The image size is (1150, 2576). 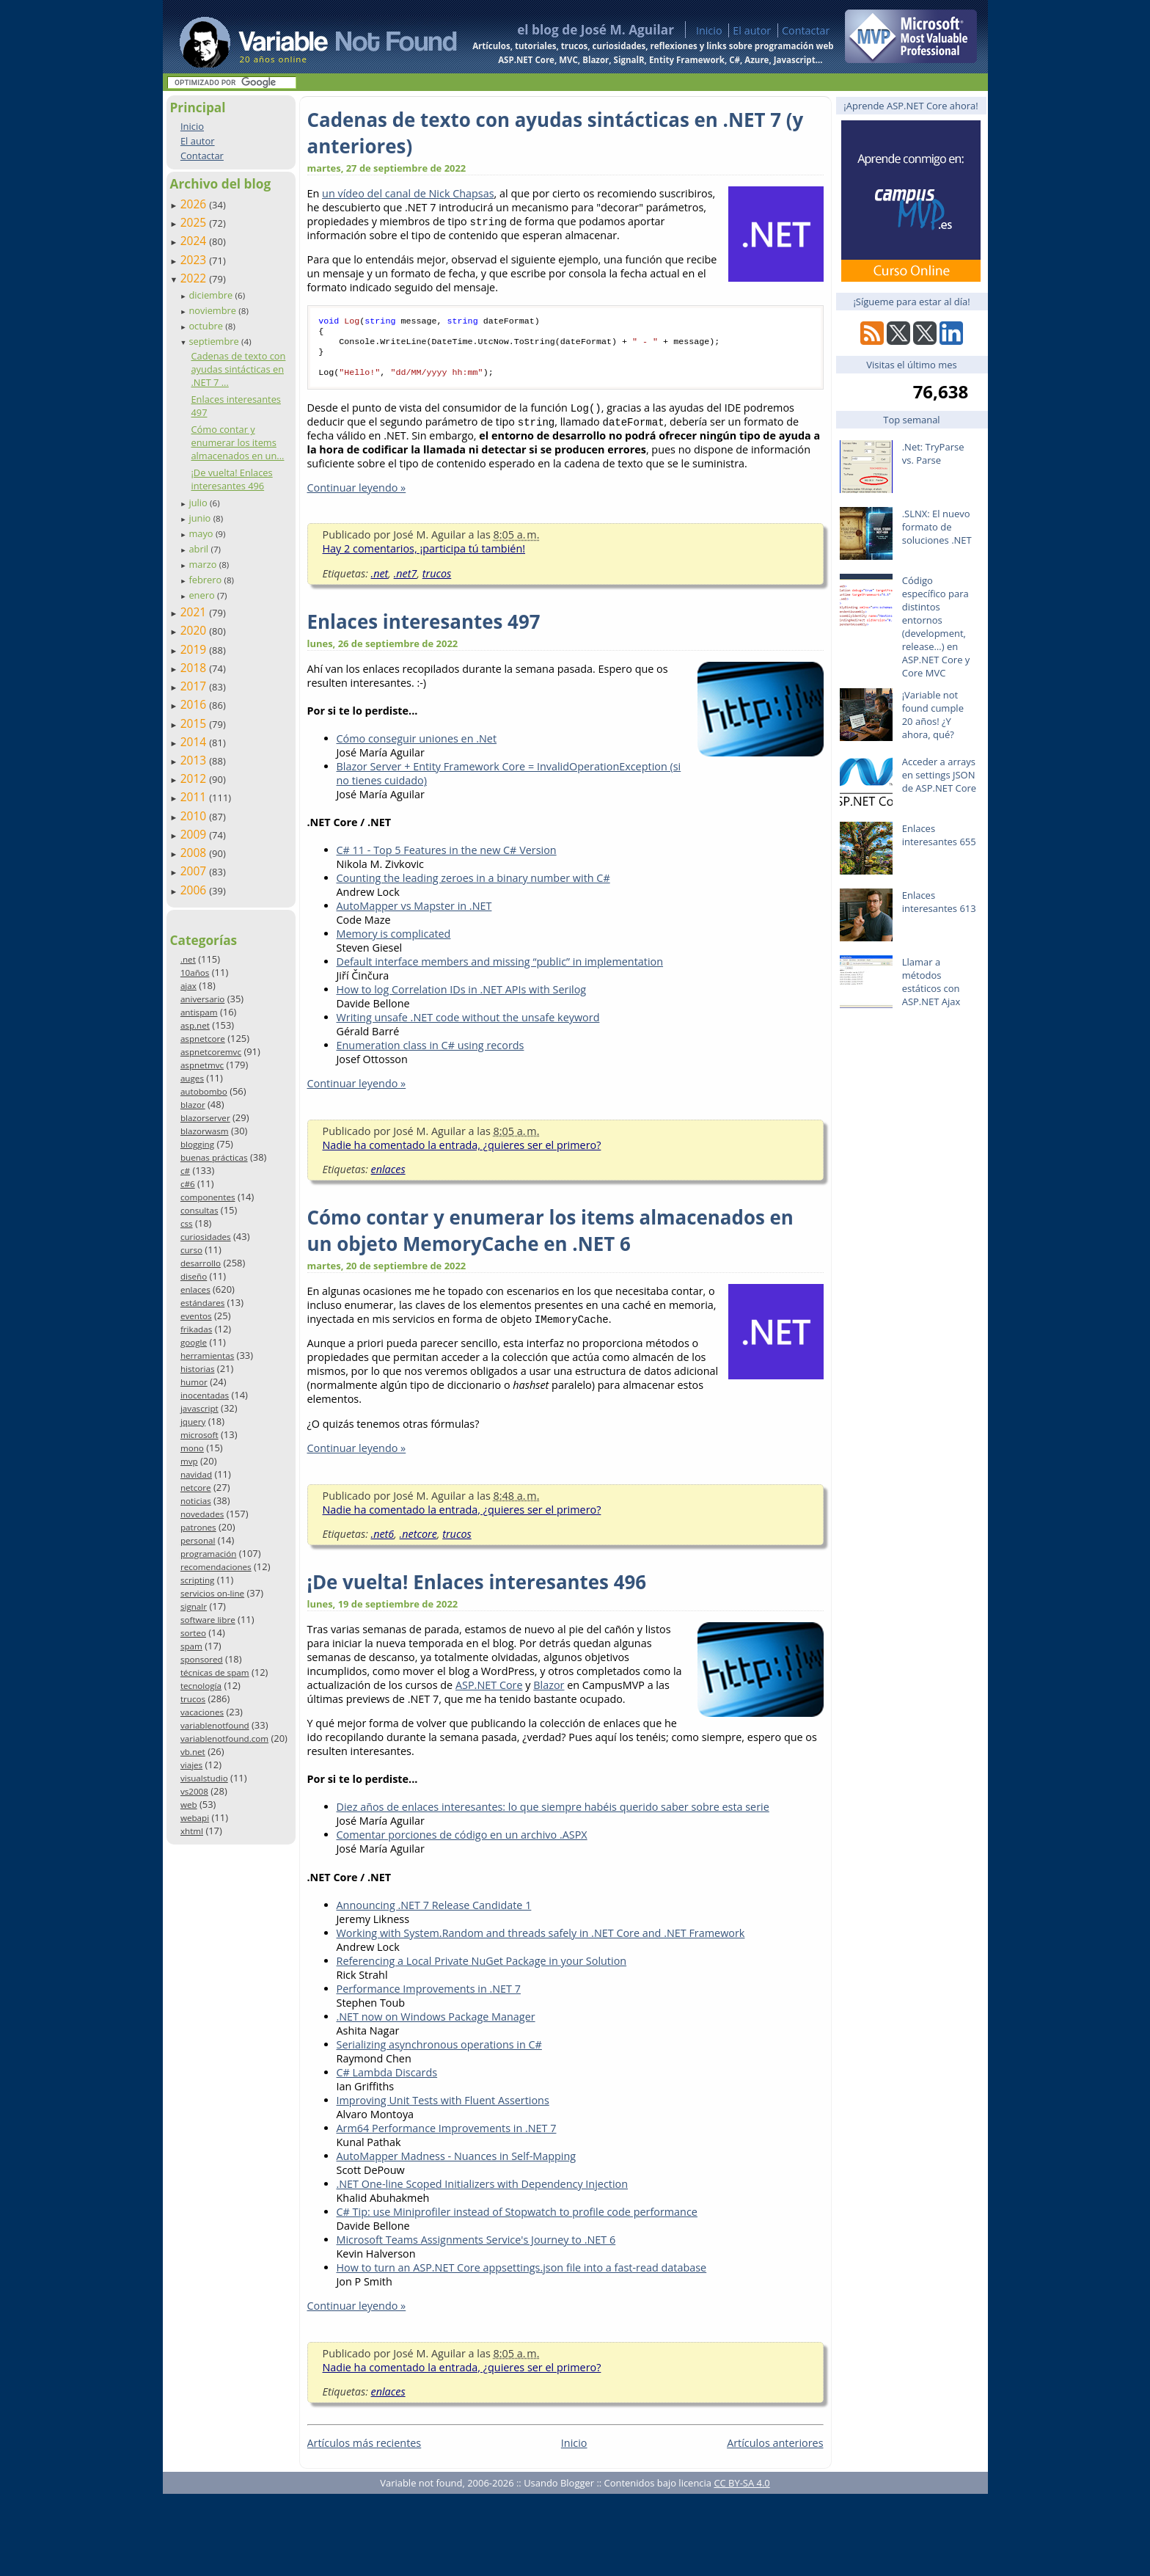 What do you see at coordinates (195, 1289) in the screenshot?
I see `enlaces` at bounding box center [195, 1289].